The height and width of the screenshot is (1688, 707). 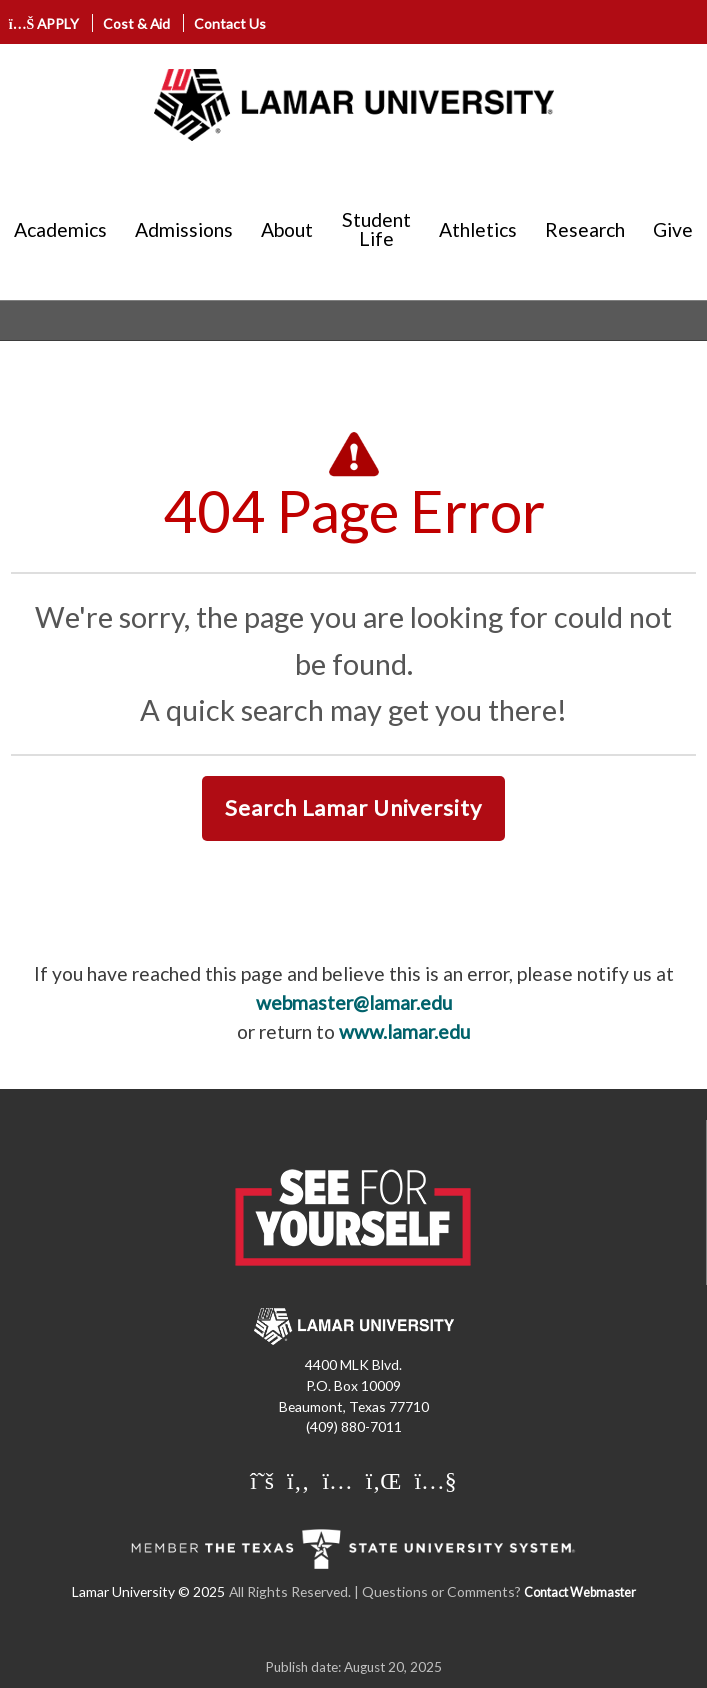 I want to click on Student Life, so click(x=376, y=229).